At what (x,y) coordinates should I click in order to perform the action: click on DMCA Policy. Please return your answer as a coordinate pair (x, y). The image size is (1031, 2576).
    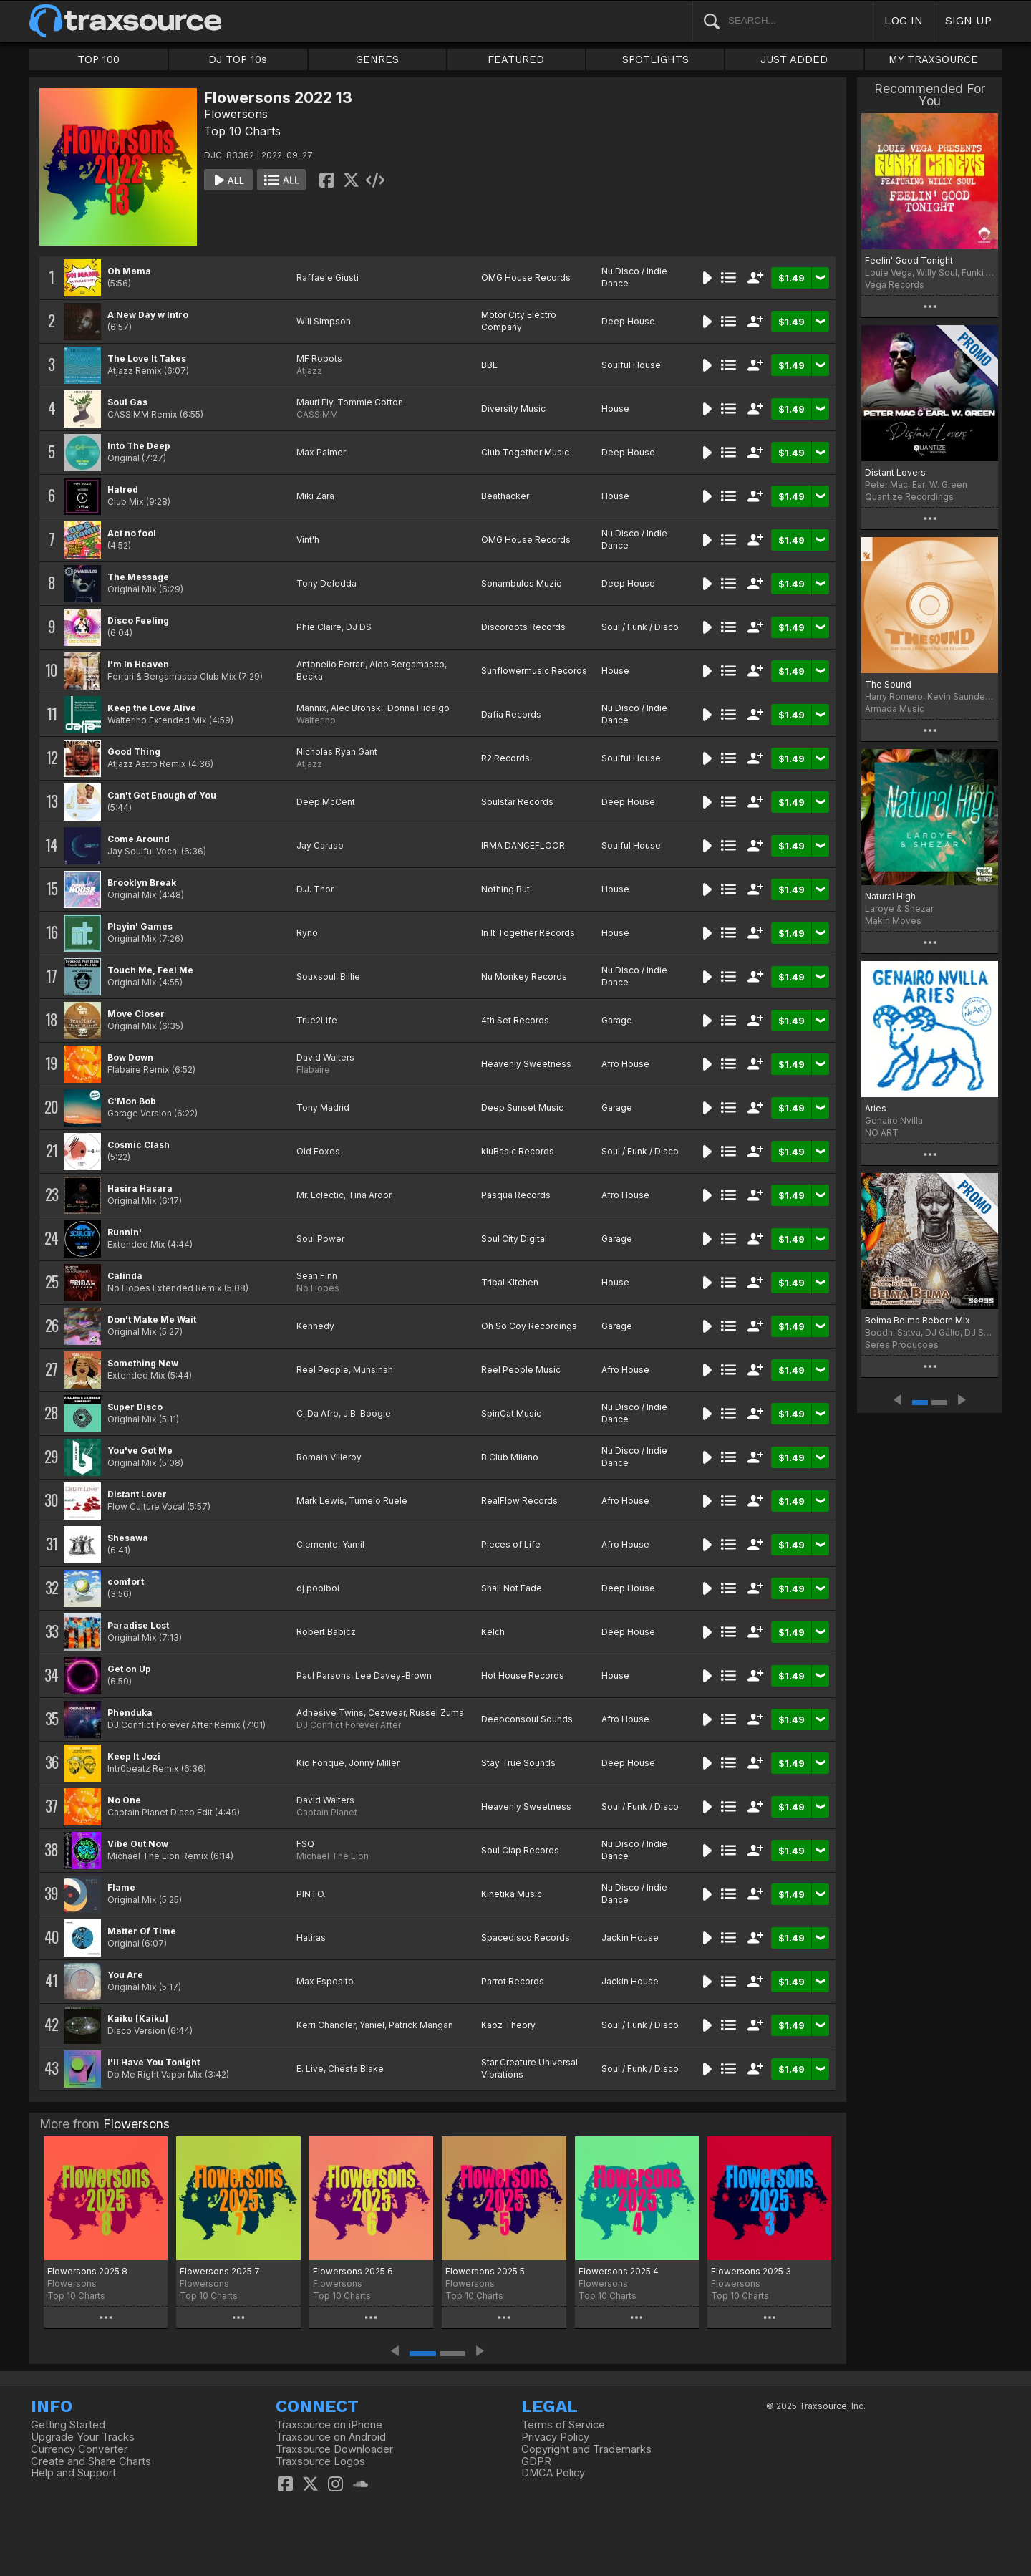
    Looking at the image, I should click on (553, 2472).